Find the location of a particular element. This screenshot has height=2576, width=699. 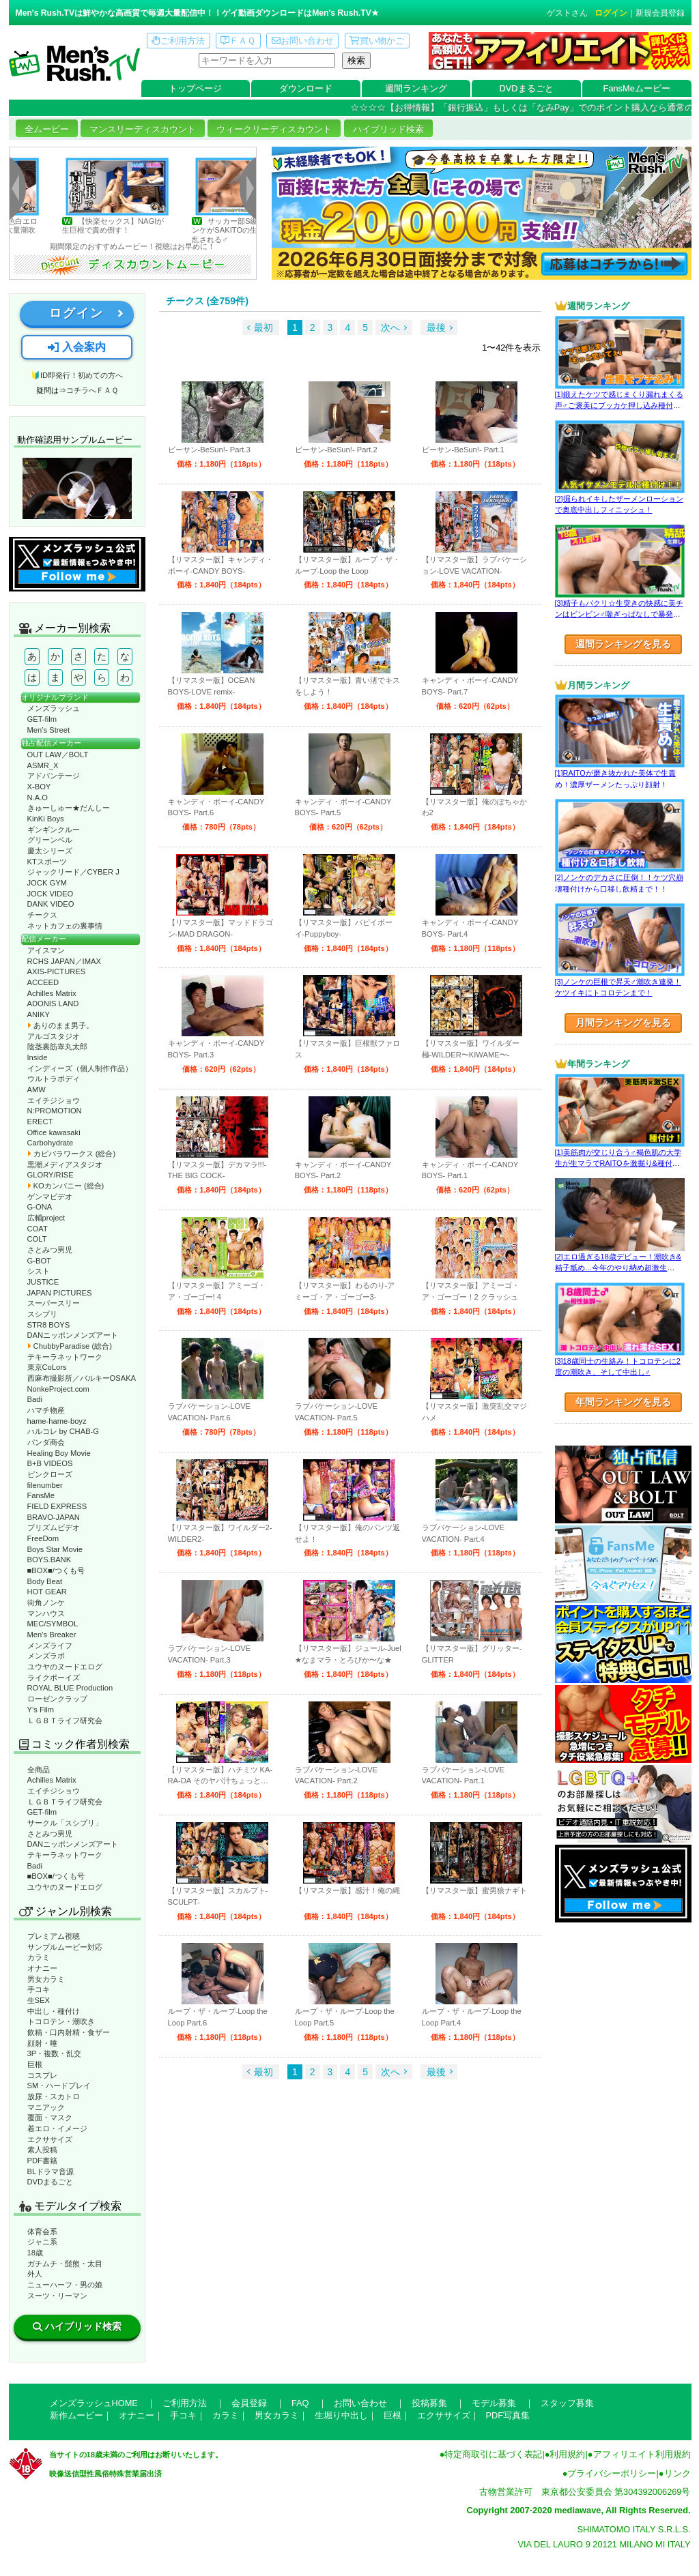

PDF写真集 is located at coordinates (508, 2415).